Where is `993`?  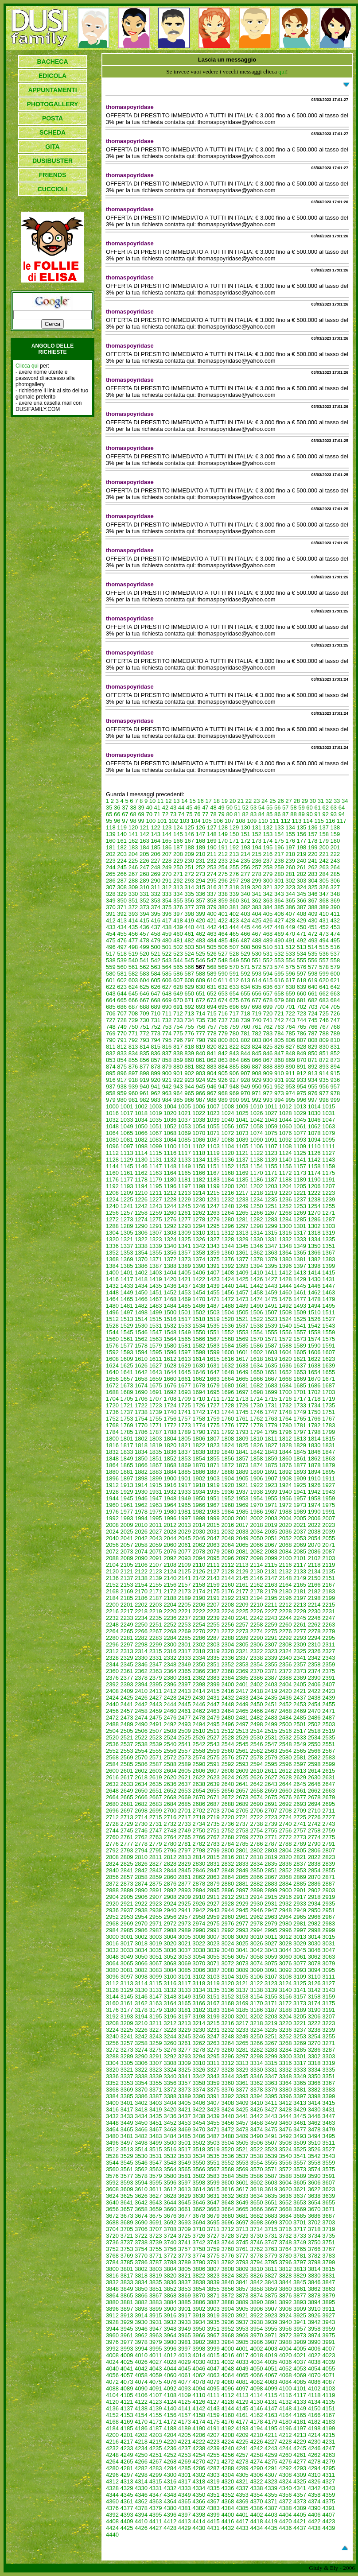 993 is located at coordinates (268, 1099).